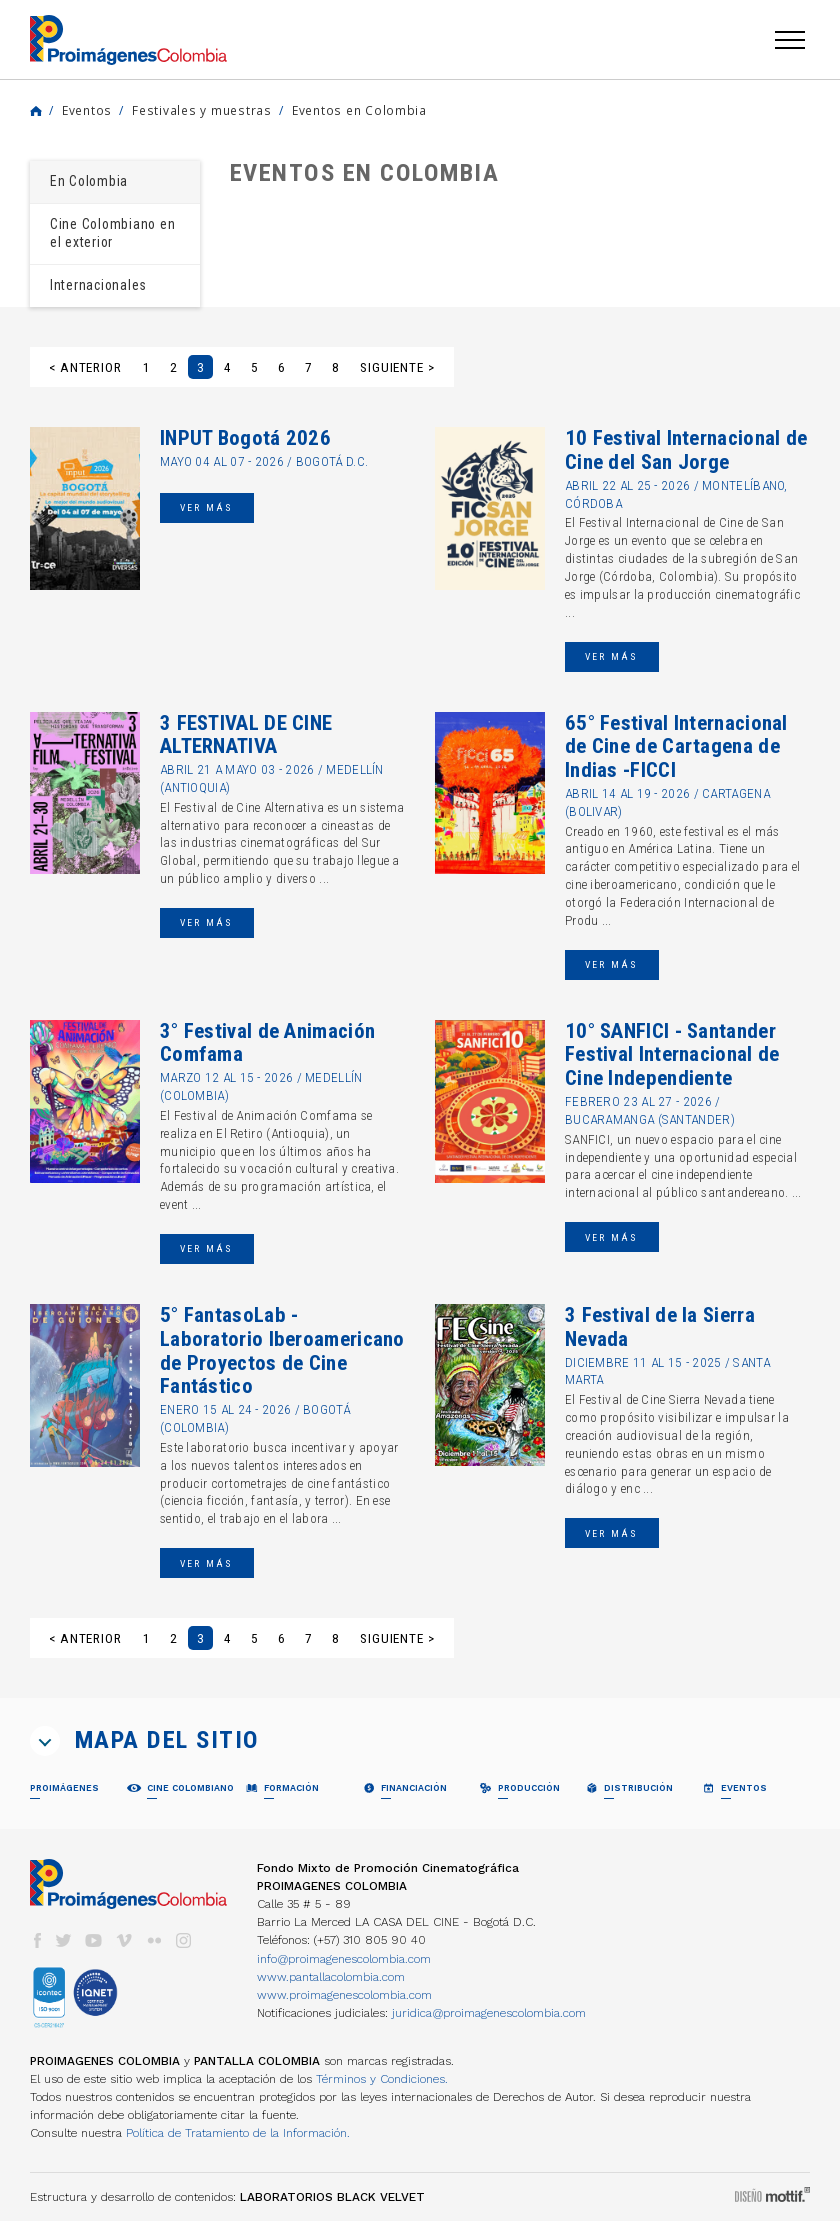  Describe the element at coordinates (397, 367) in the screenshot. I see `Siguiente >` at that location.